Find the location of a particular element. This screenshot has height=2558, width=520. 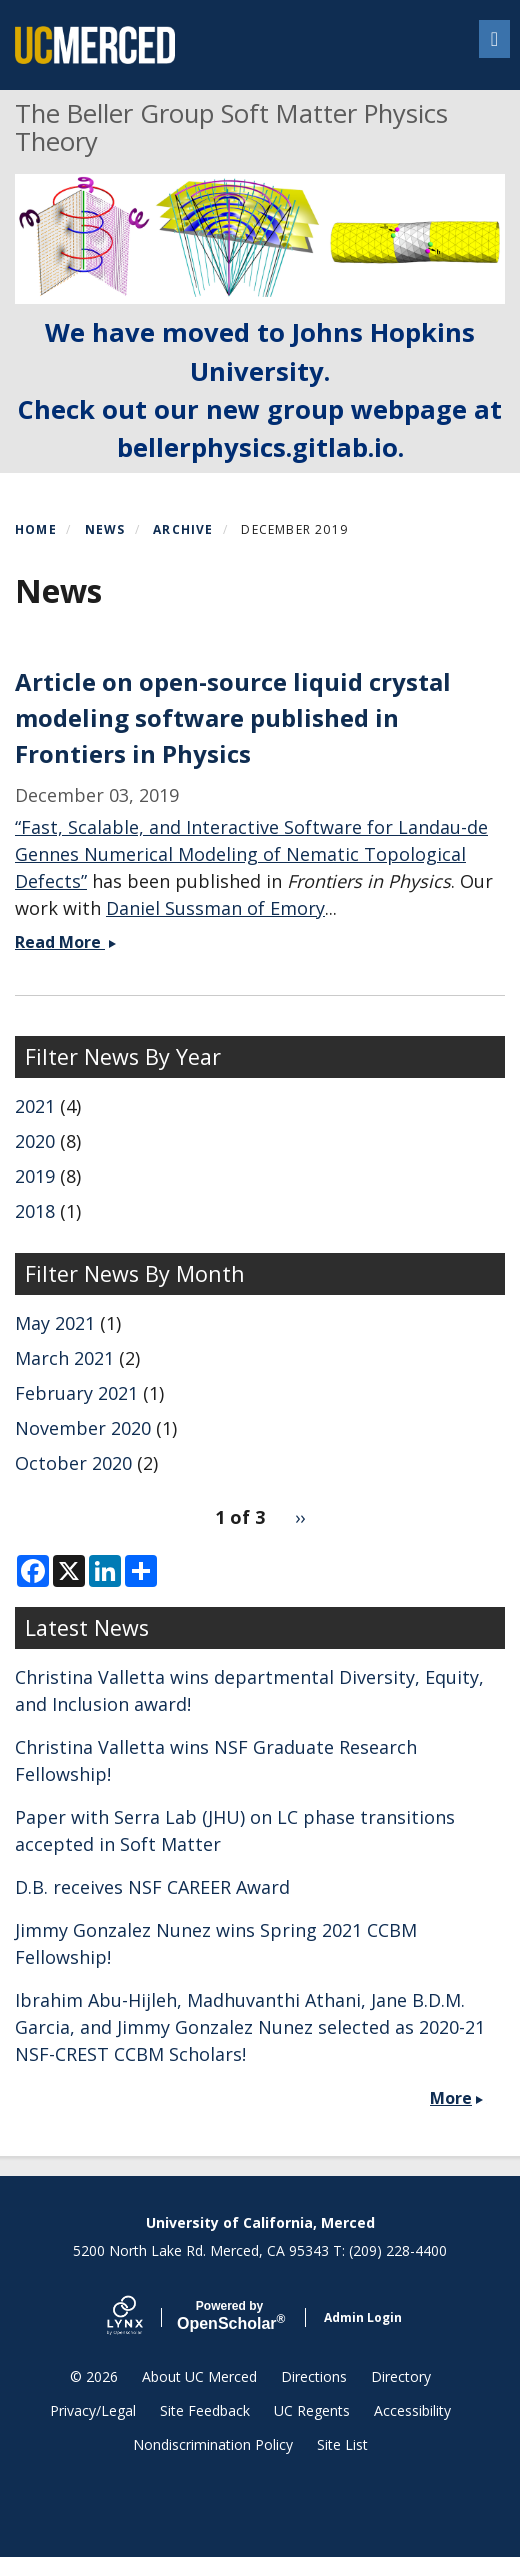

About UC Merced is located at coordinates (199, 2376).